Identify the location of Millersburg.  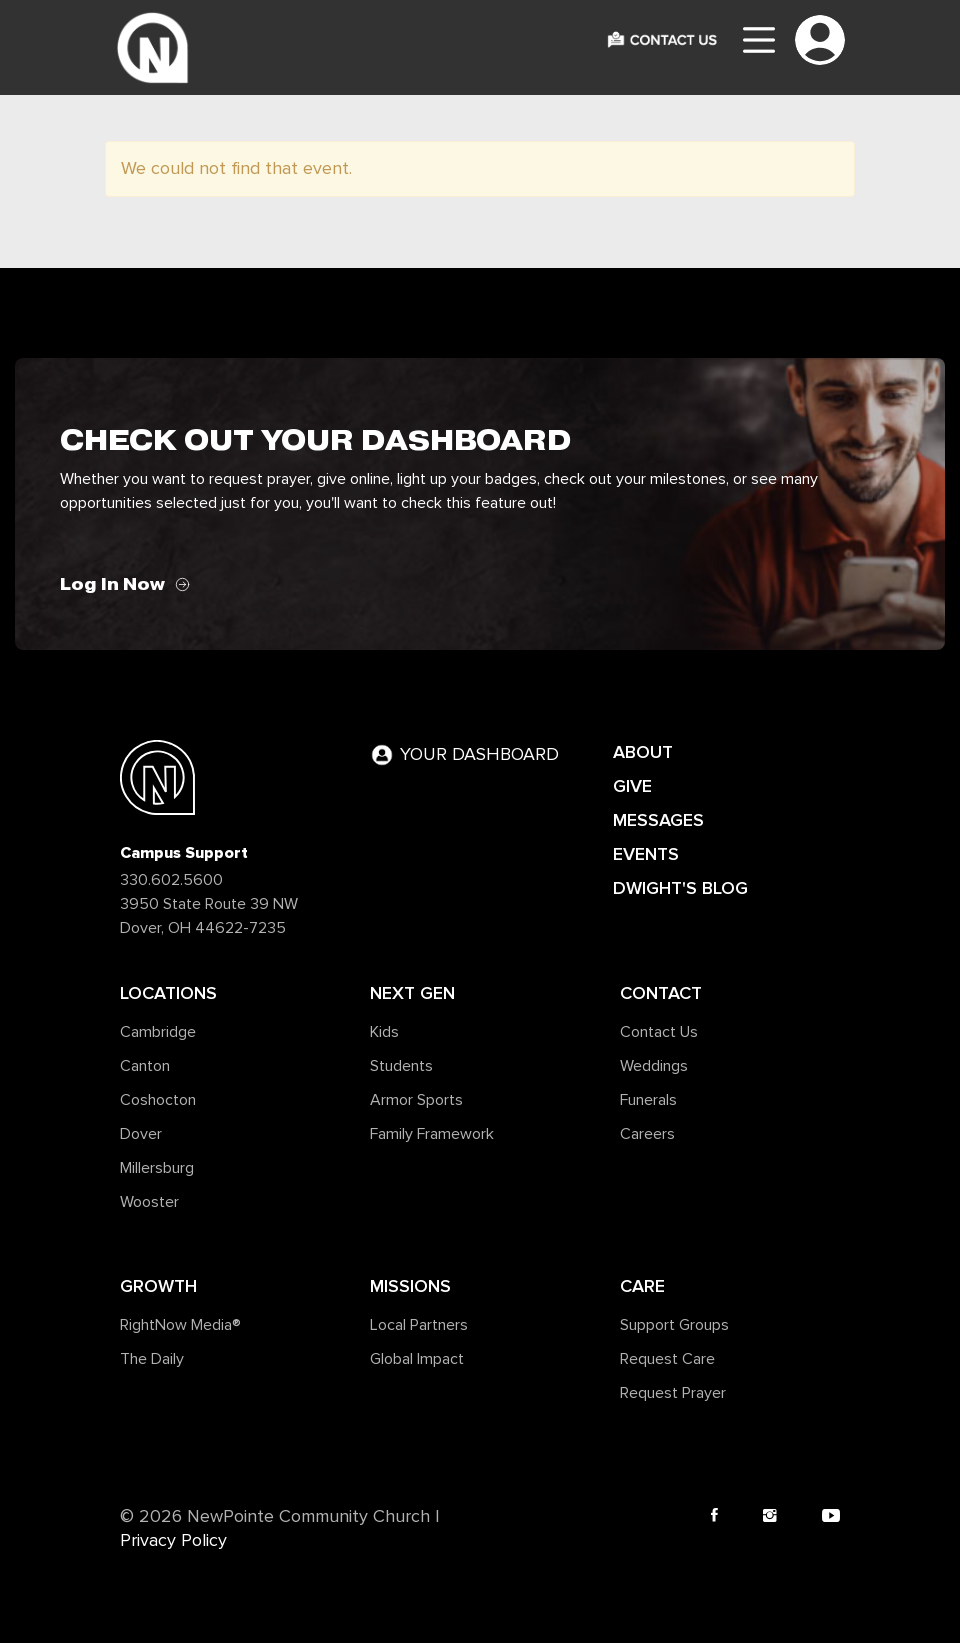
(157, 1168).